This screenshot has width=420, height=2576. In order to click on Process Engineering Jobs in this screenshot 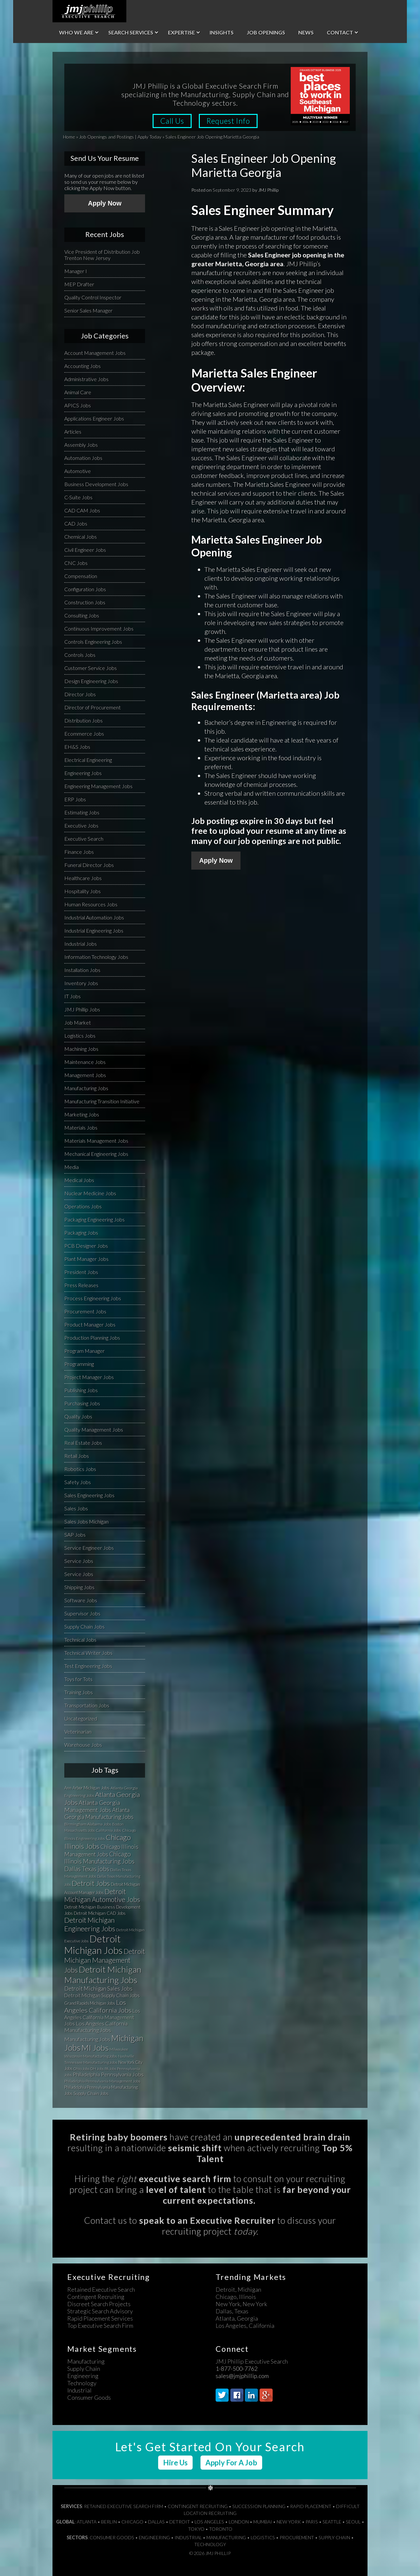, I will do `click(92, 1298)`.